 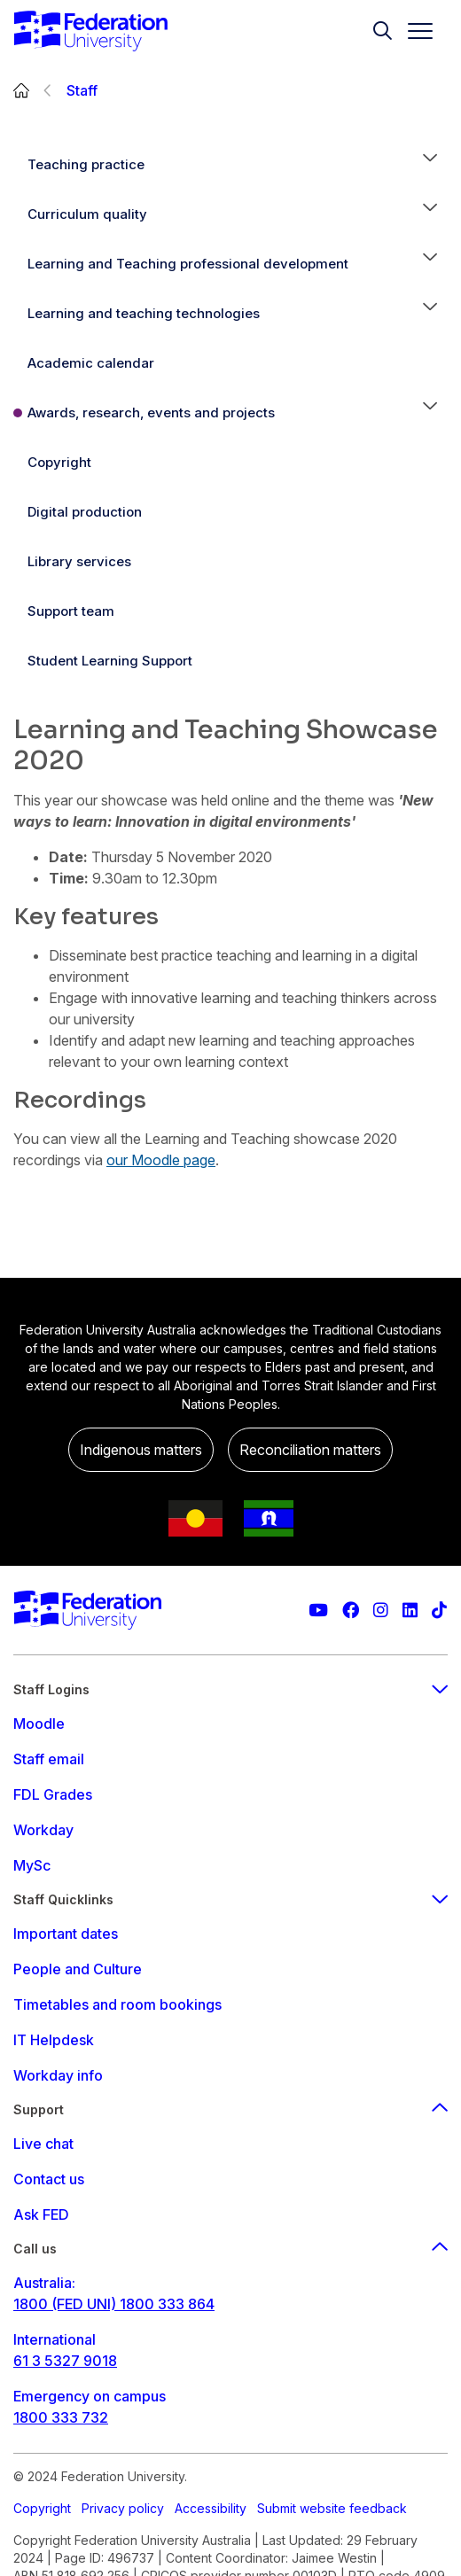 What do you see at coordinates (187, 263) in the screenshot?
I see `Learning and Teaching professional development` at bounding box center [187, 263].